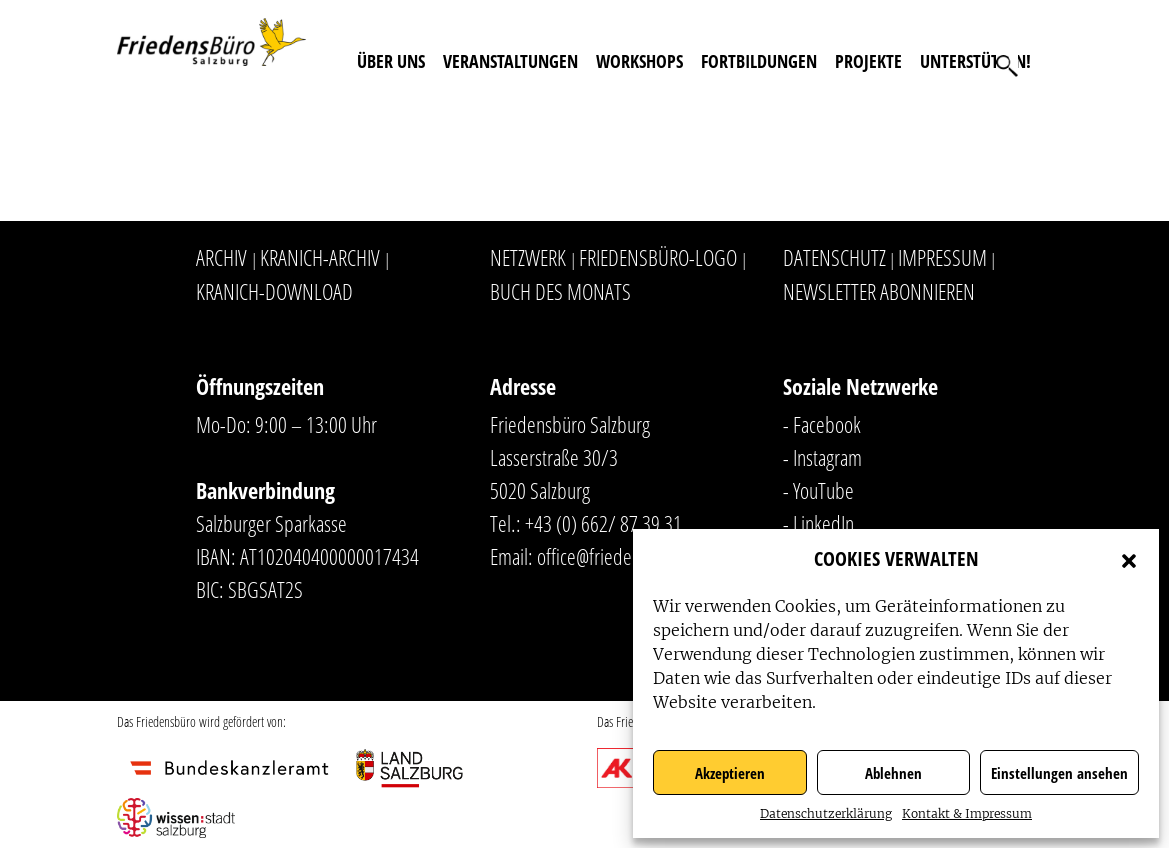  Describe the element at coordinates (834, 257) in the screenshot. I see `Datenschutz` at that location.